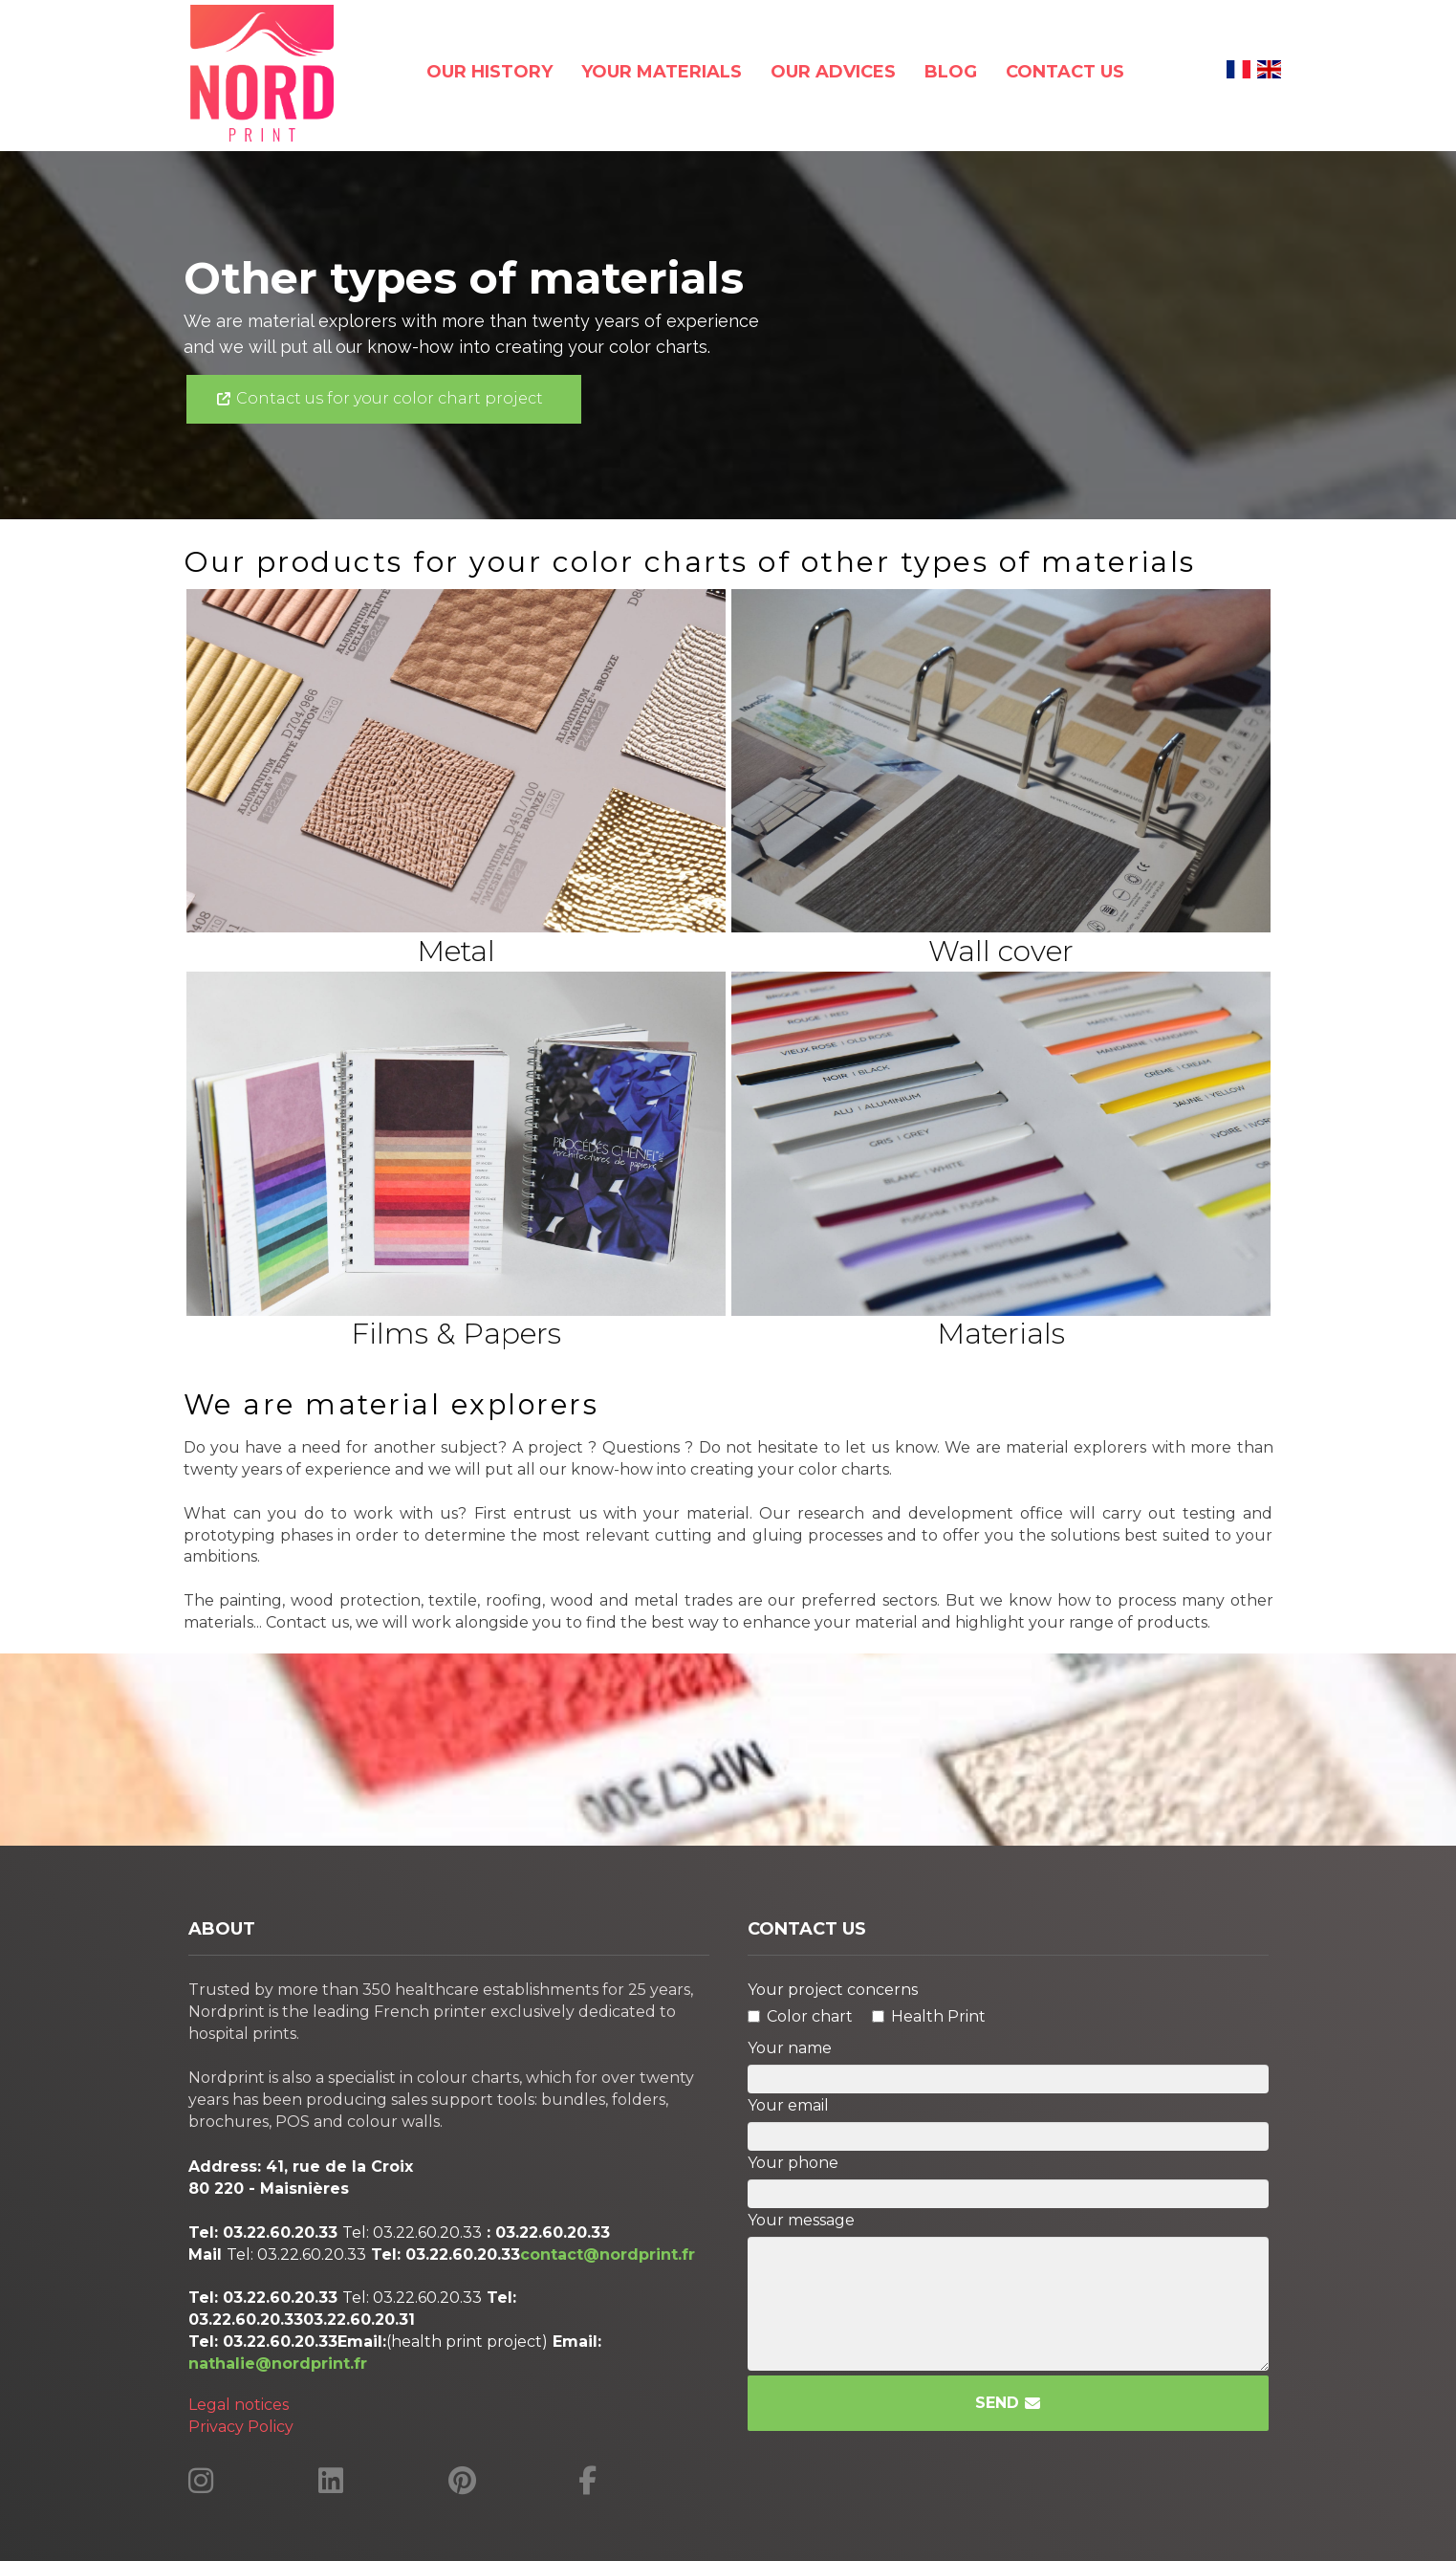 The image size is (1456, 2561). Describe the element at coordinates (801, 2220) in the screenshot. I see `Your message` at that location.